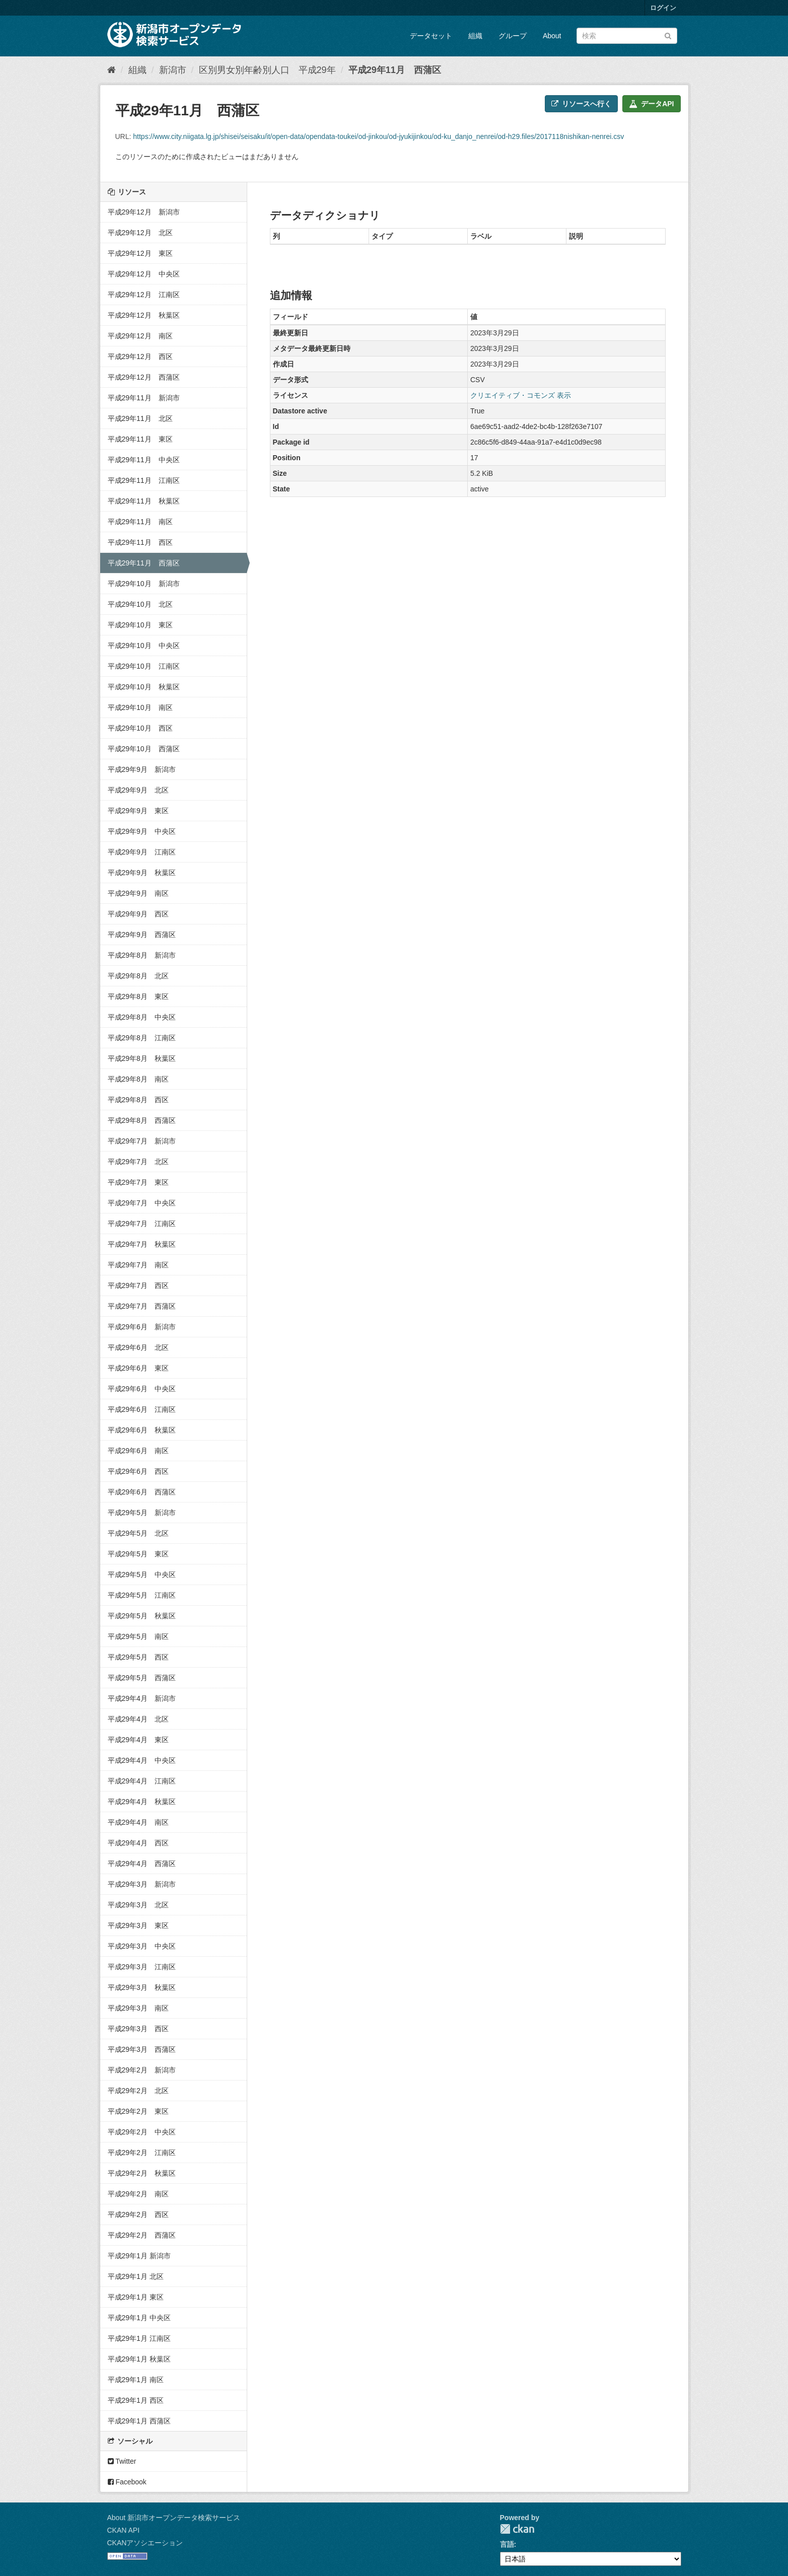 This screenshot has width=788, height=2576. What do you see at coordinates (138, 1347) in the screenshot?
I see `平成29年6月 北区` at bounding box center [138, 1347].